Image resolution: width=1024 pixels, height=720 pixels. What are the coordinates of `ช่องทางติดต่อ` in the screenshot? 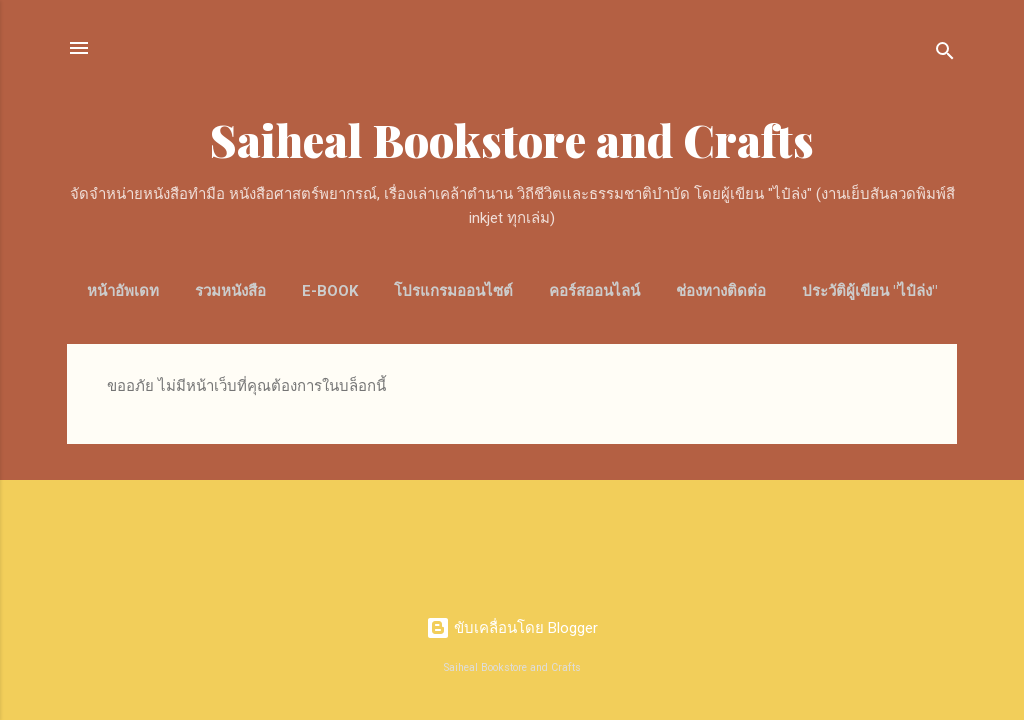 It's located at (721, 291).